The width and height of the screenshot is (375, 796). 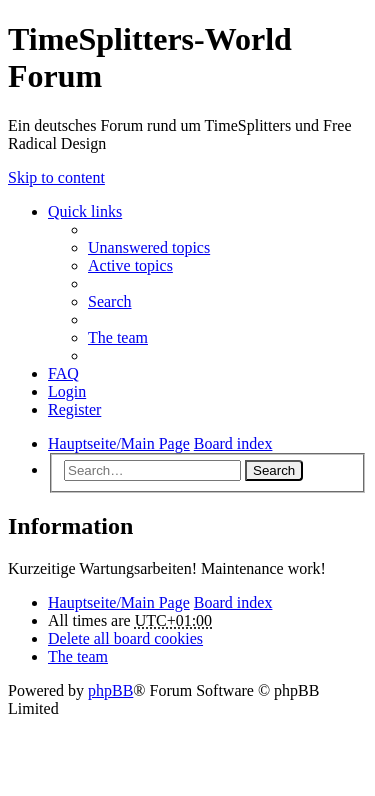 I want to click on Quick links, so click(x=85, y=211).